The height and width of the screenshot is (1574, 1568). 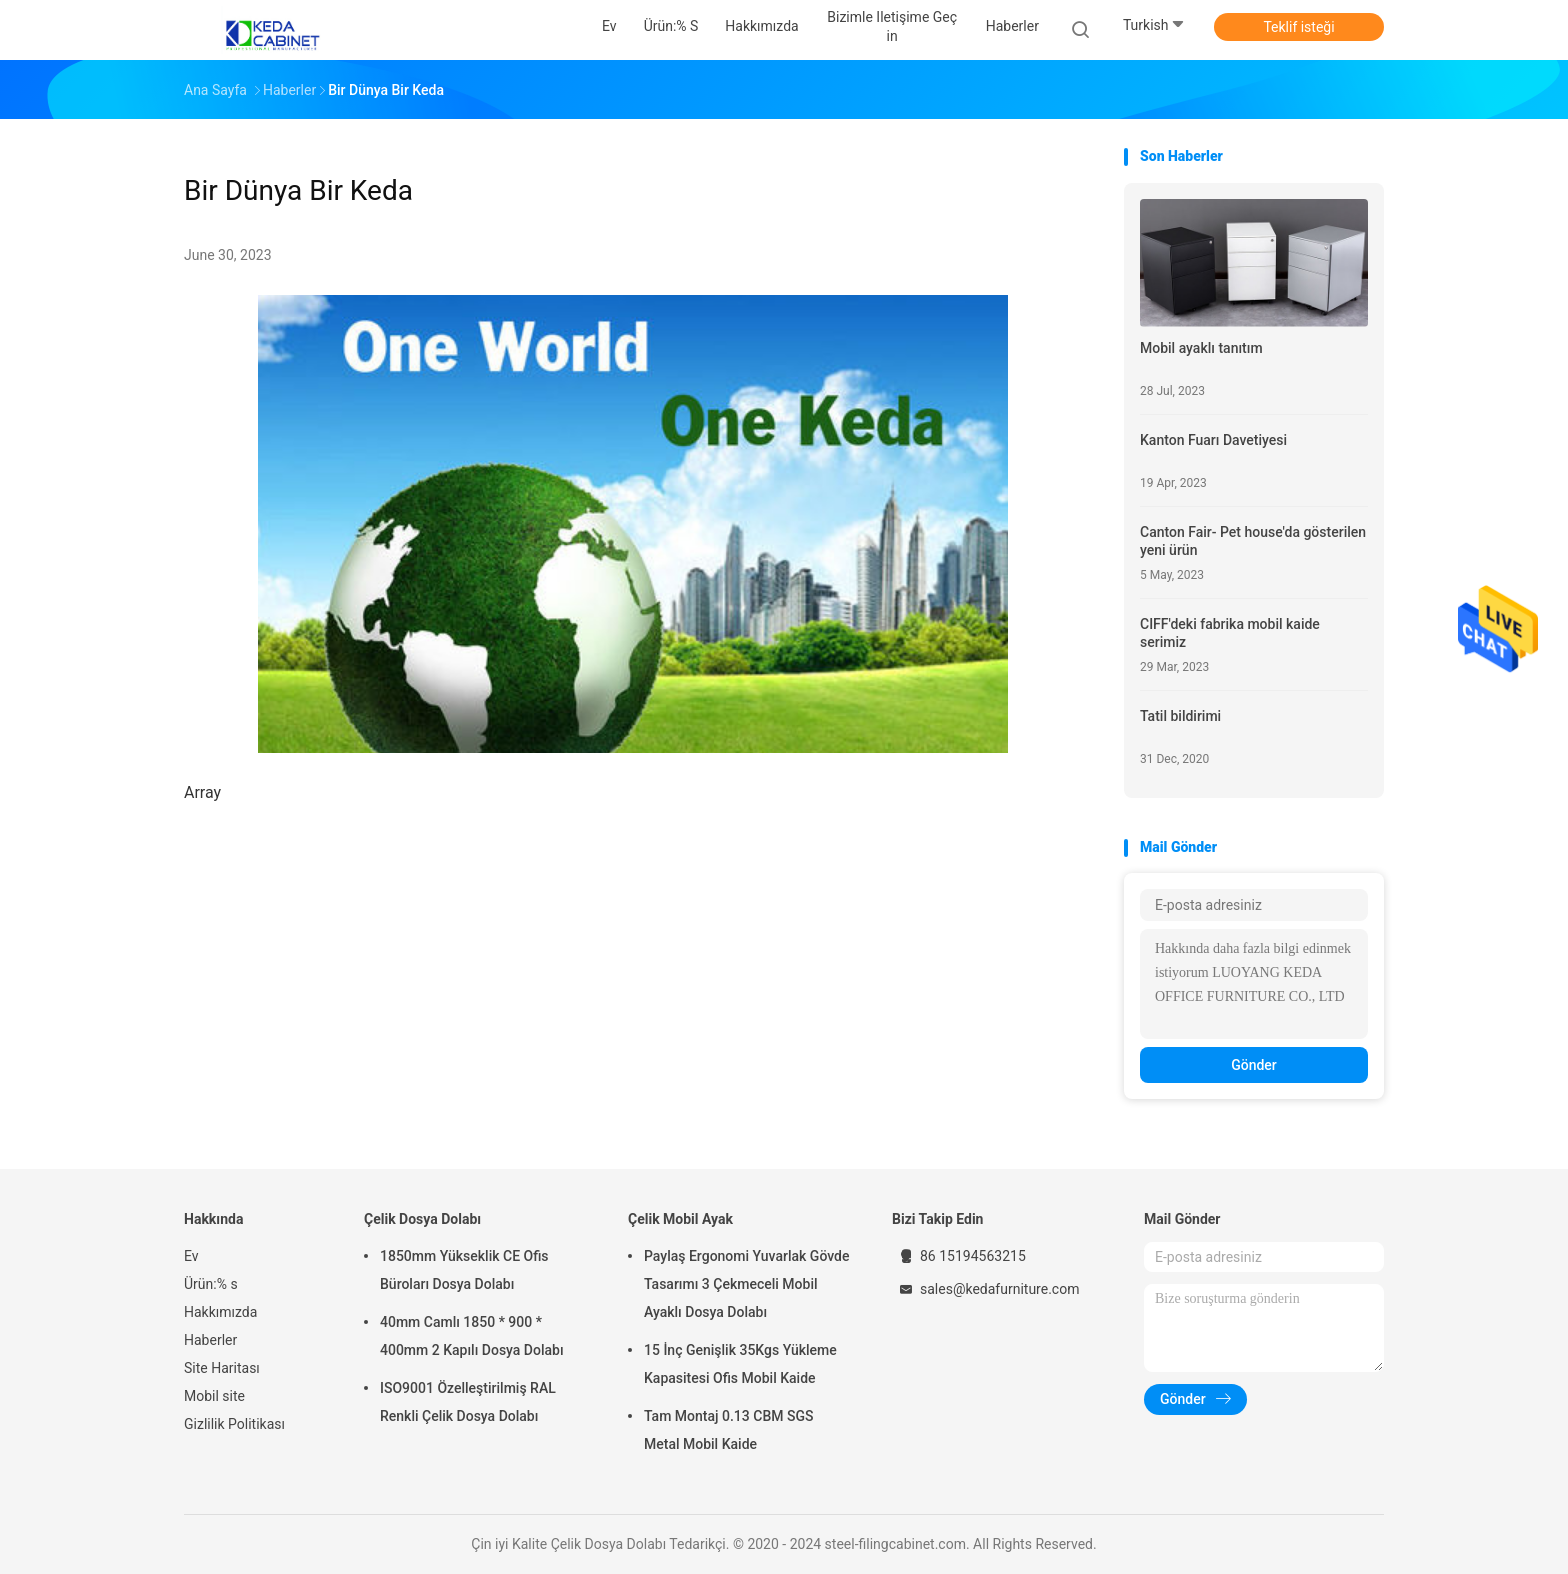 What do you see at coordinates (1201, 348) in the screenshot?
I see `Mobil ayaklı tanıtım` at bounding box center [1201, 348].